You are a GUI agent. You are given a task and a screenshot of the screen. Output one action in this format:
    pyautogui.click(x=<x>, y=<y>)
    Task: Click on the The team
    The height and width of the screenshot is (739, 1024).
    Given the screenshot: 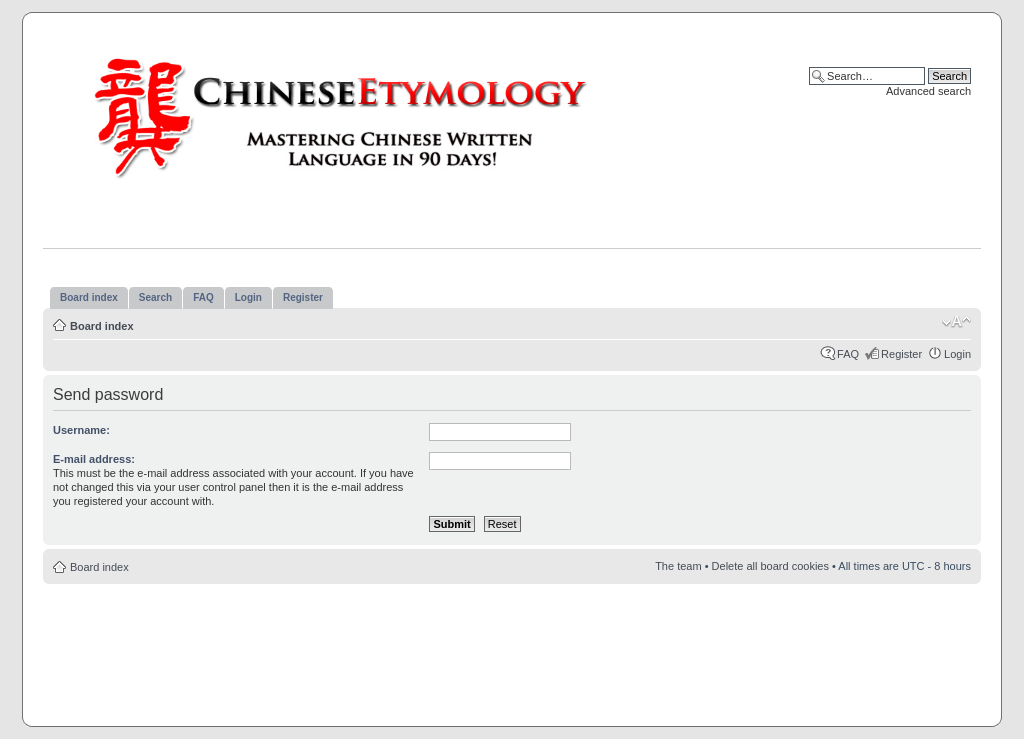 What is the action you would take?
    pyautogui.click(x=678, y=566)
    